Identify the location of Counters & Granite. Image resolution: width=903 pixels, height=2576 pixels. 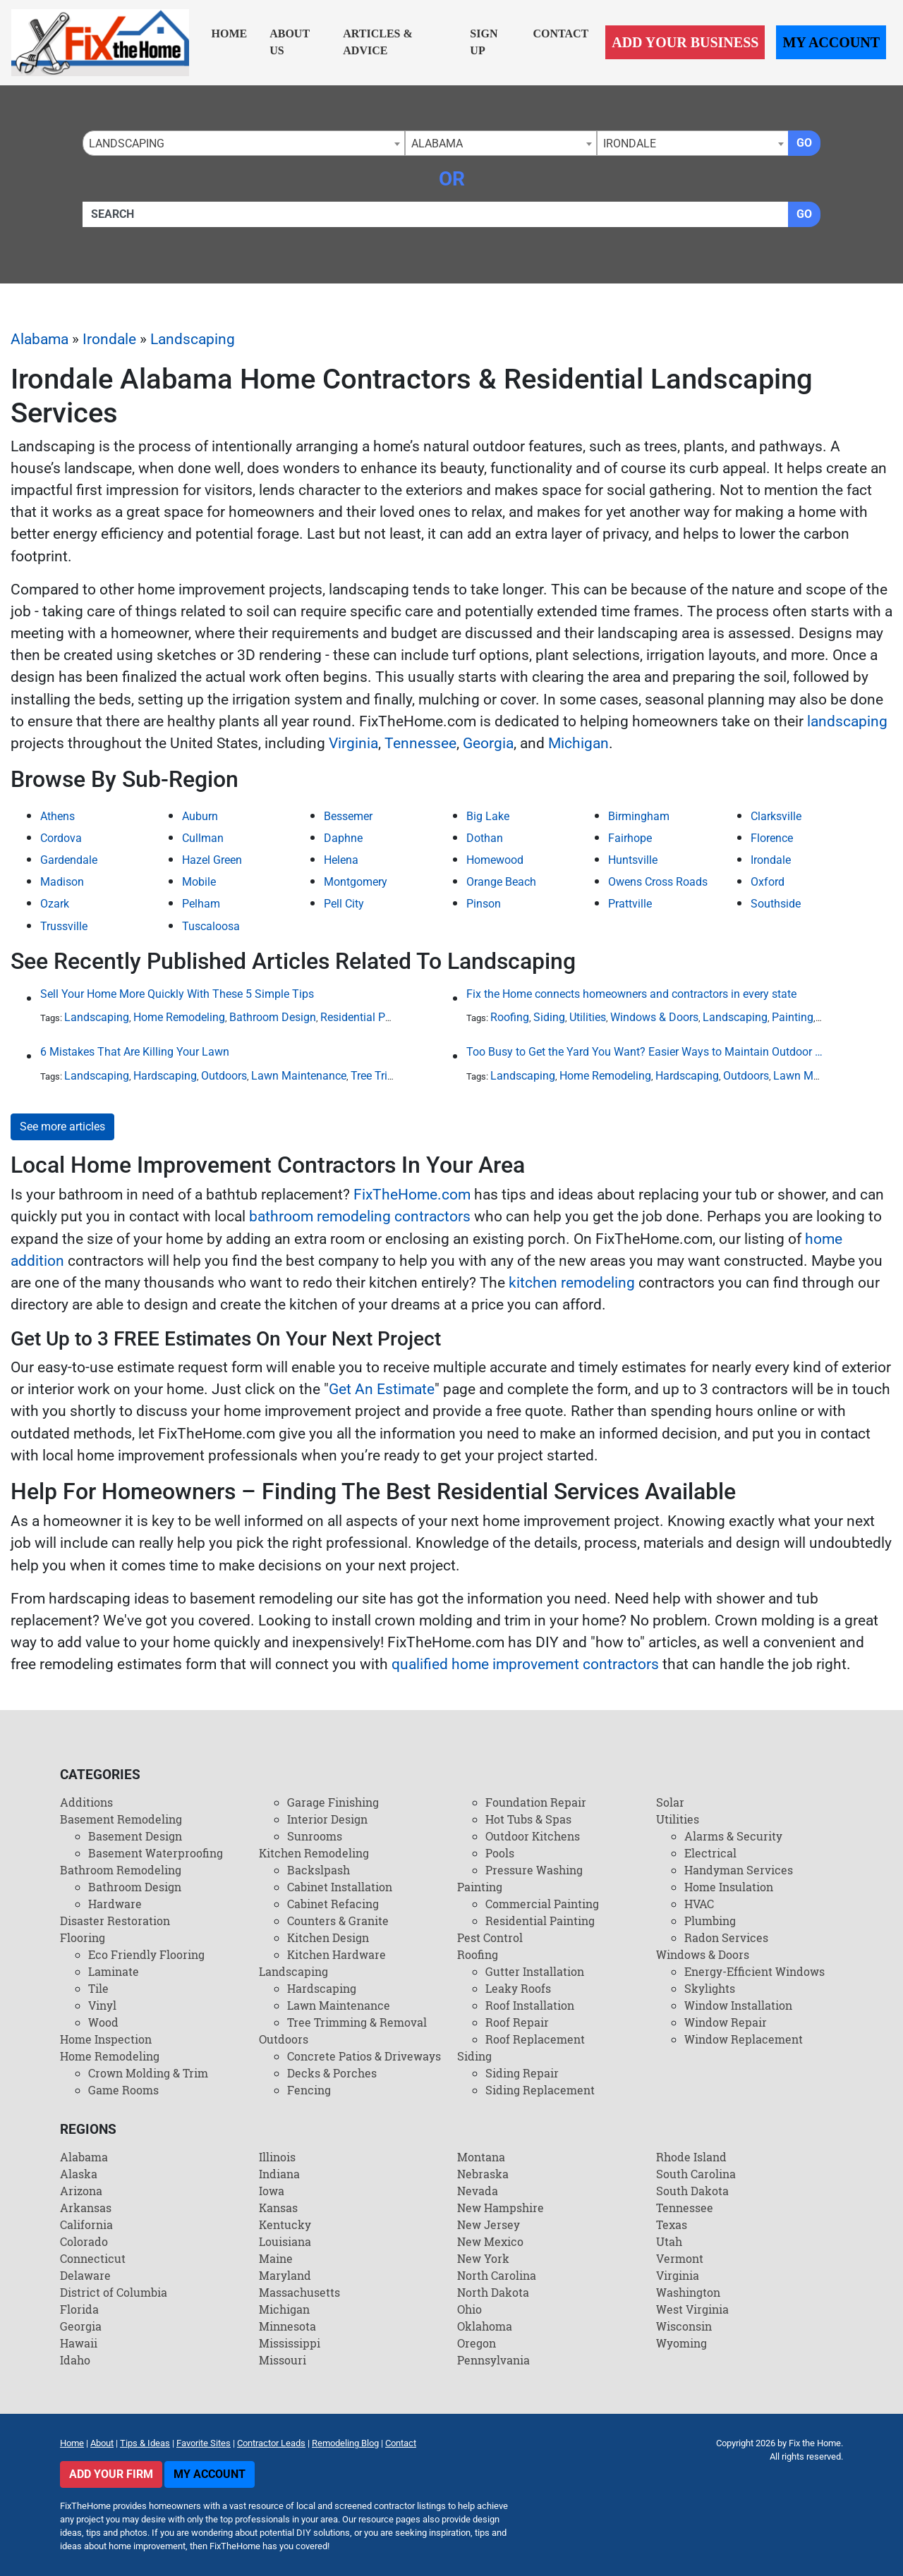
(338, 1920).